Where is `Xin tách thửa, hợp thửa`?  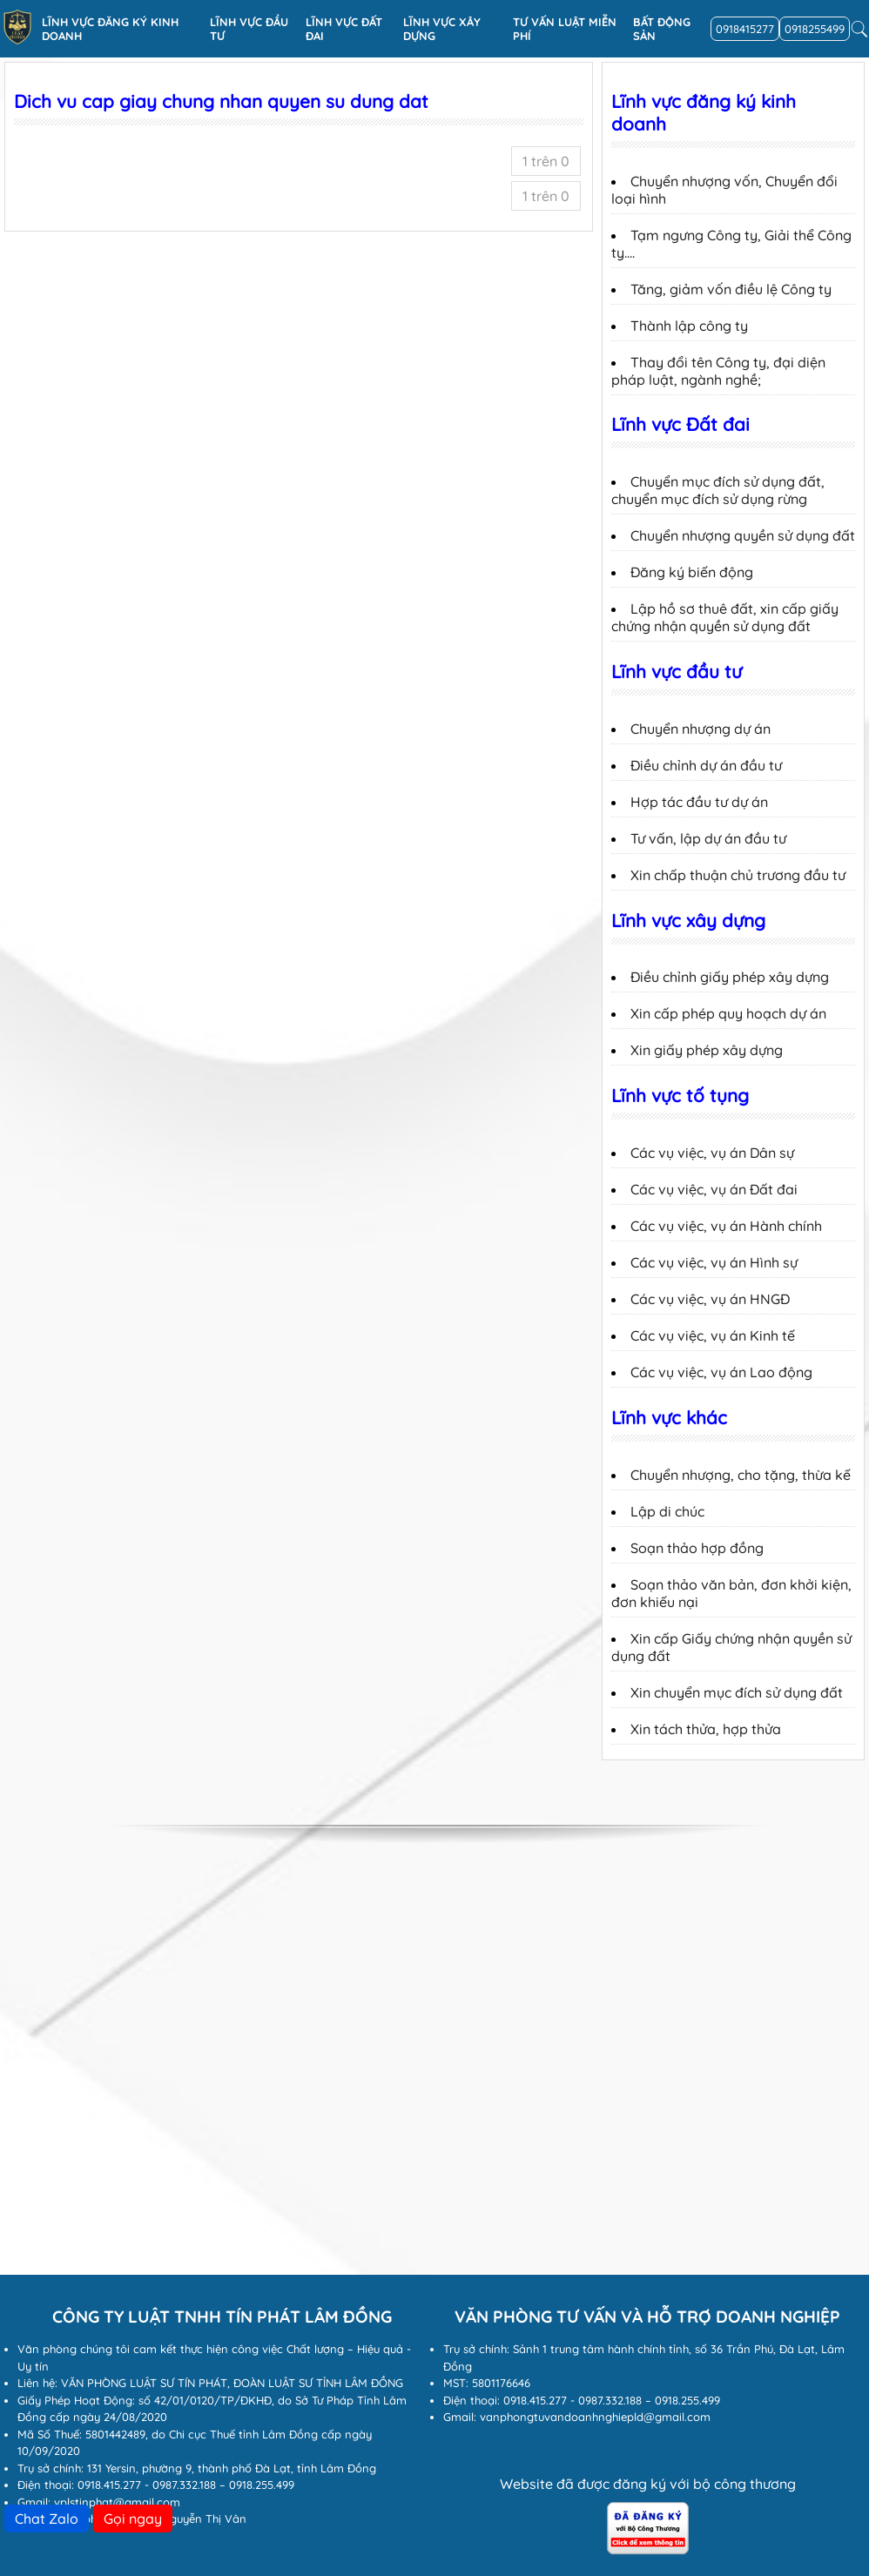 Xin tách thửa, hợp thửa is located at coordinates (705, 1729).